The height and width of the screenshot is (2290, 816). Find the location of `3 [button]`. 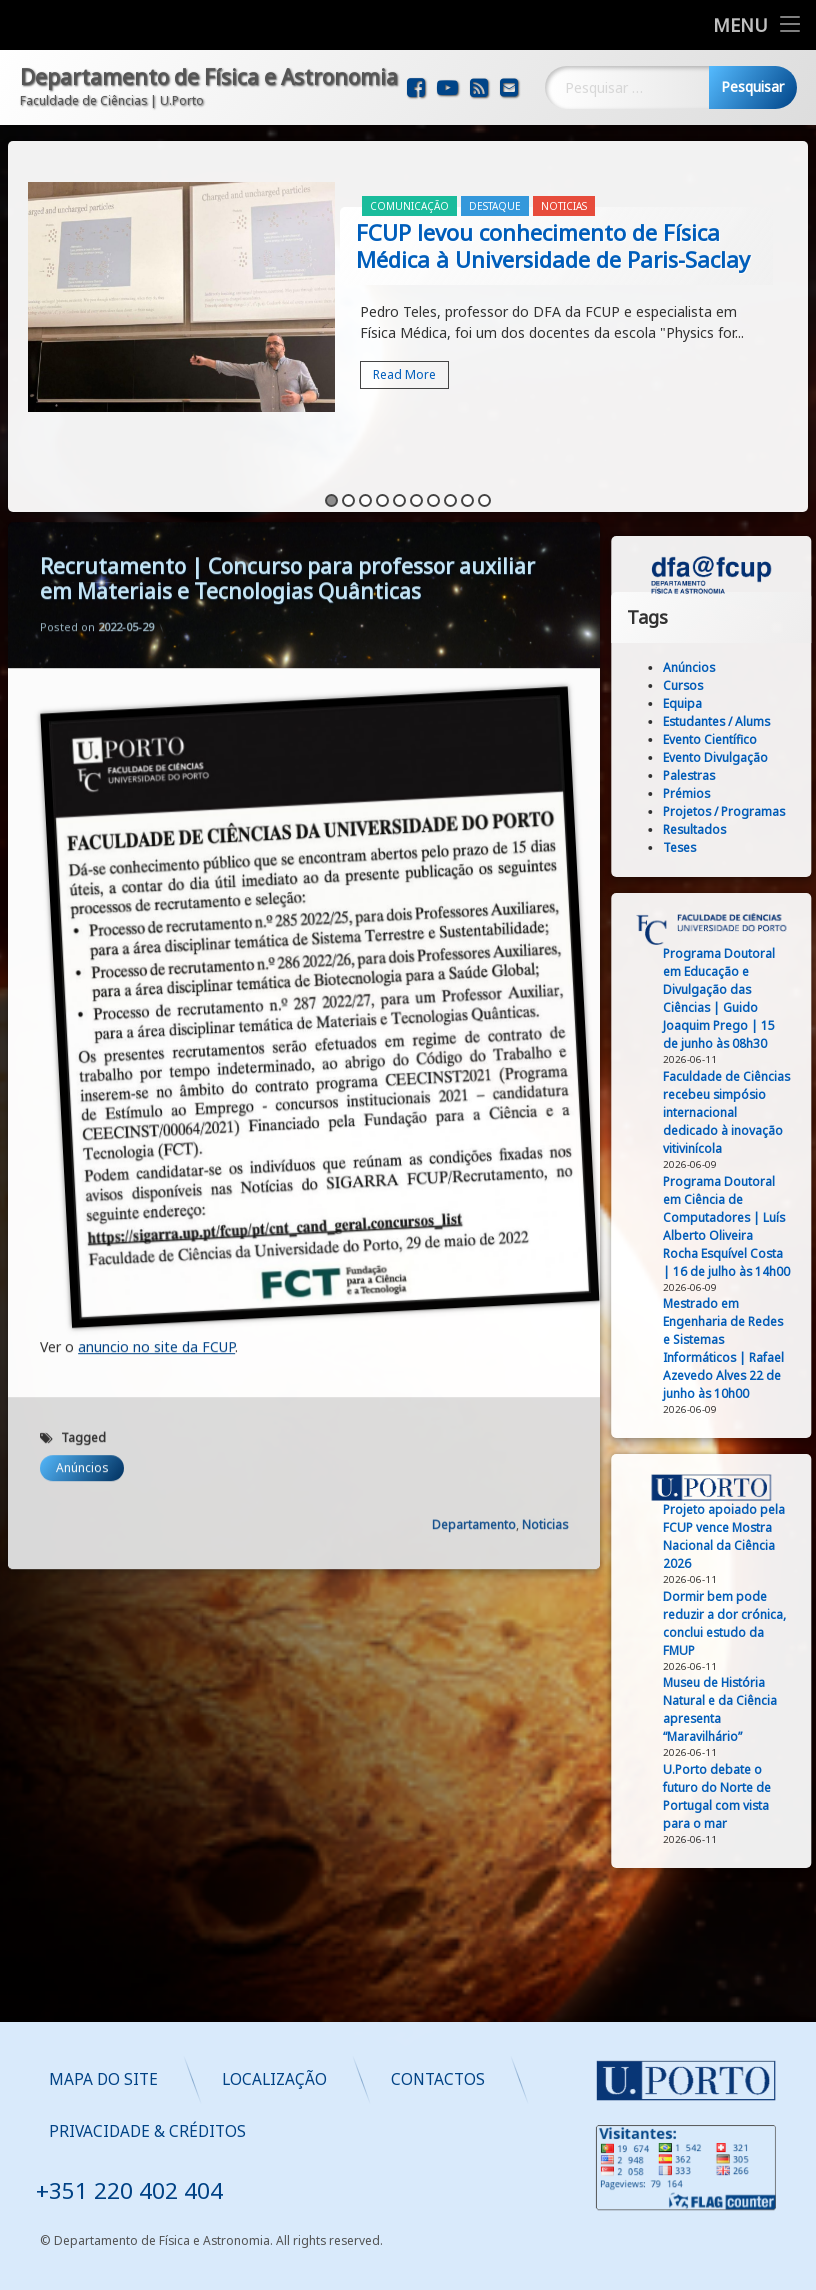

3 [button] is located at coordinates (365, 471).